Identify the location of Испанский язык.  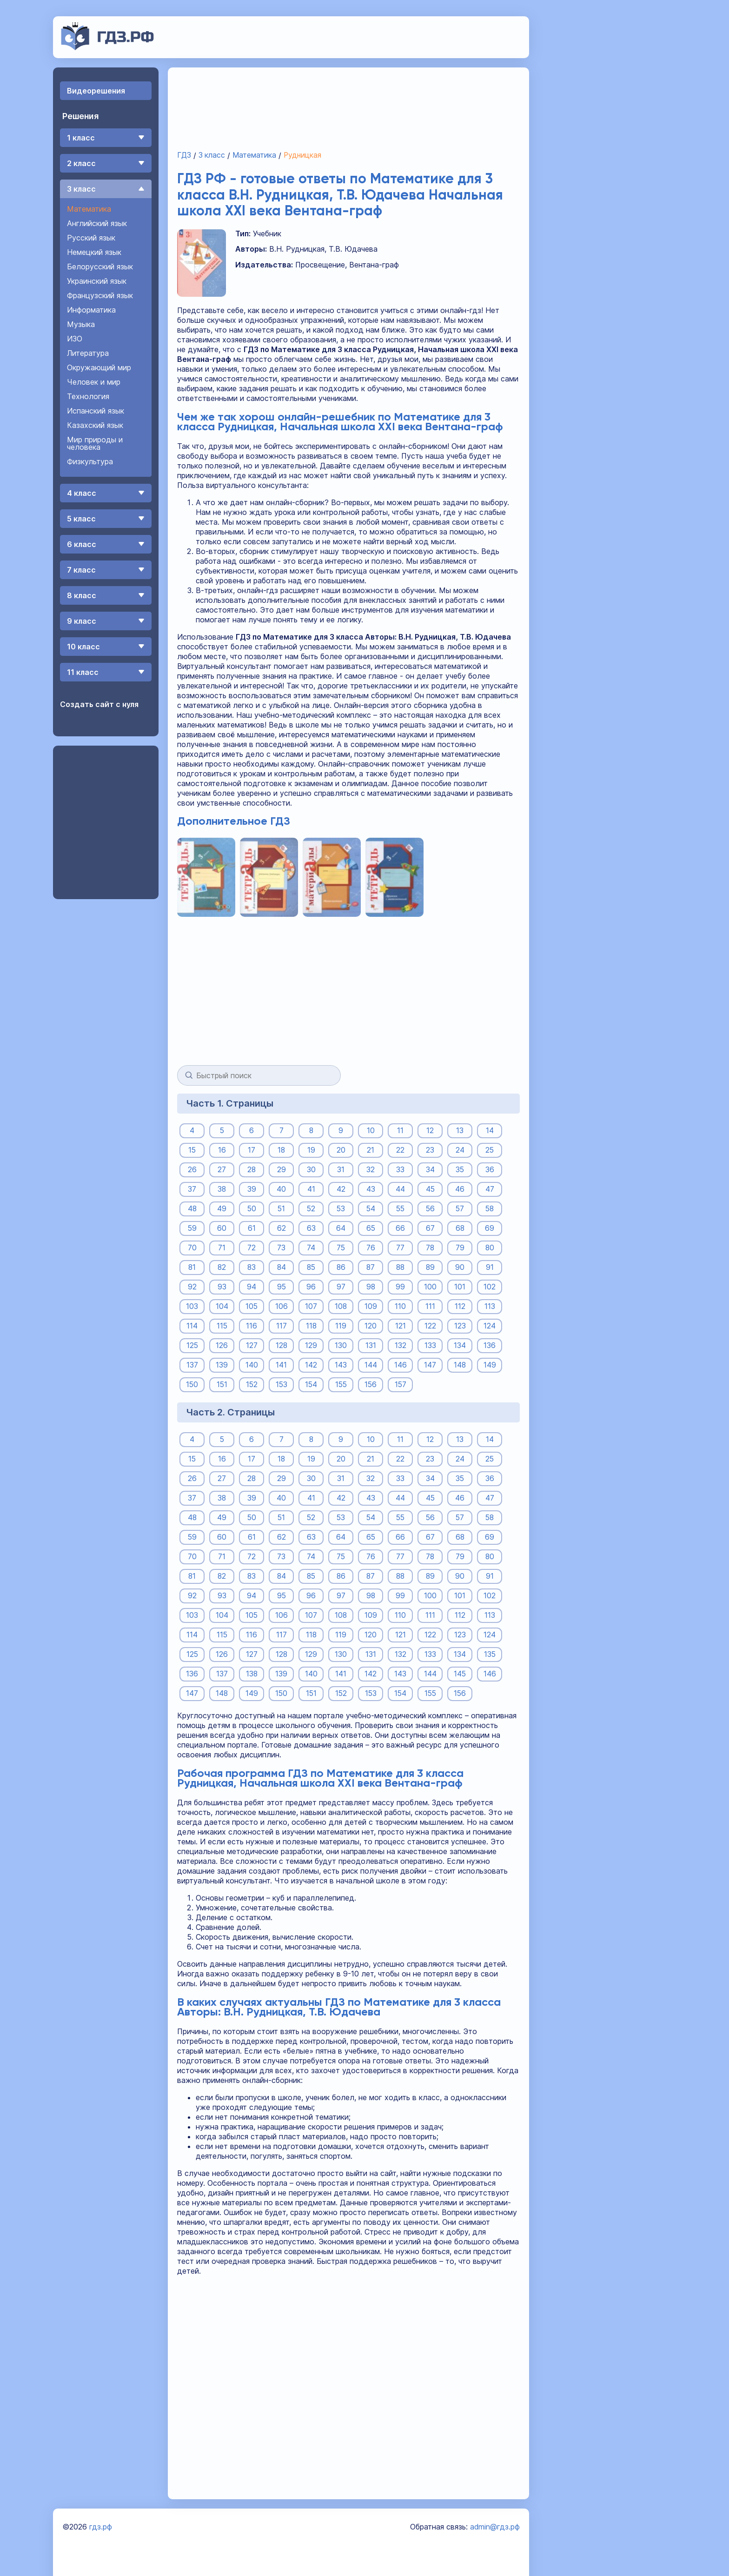
(95, 410).